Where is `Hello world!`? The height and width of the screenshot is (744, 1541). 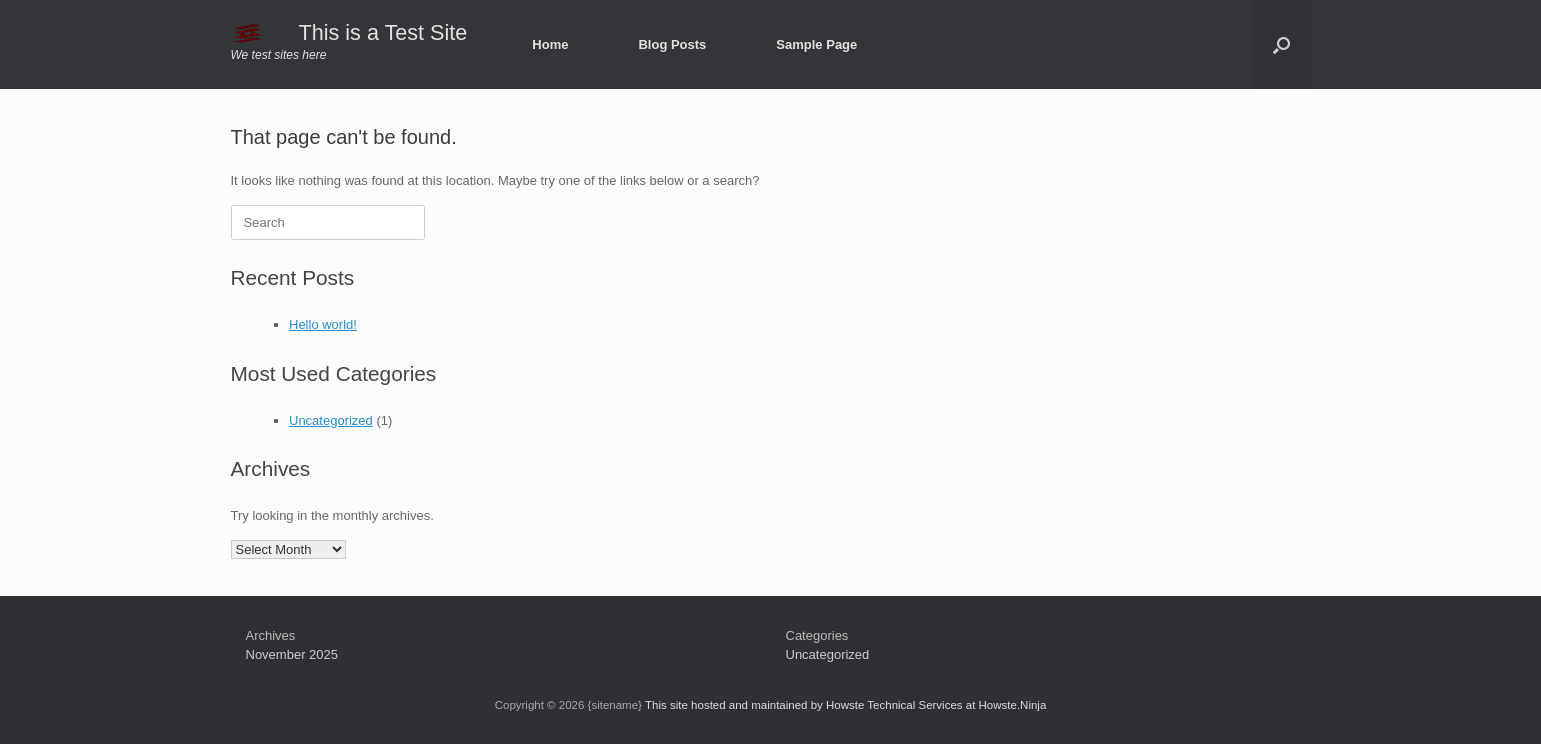 Hello world! is located at coordinates (323, 324).